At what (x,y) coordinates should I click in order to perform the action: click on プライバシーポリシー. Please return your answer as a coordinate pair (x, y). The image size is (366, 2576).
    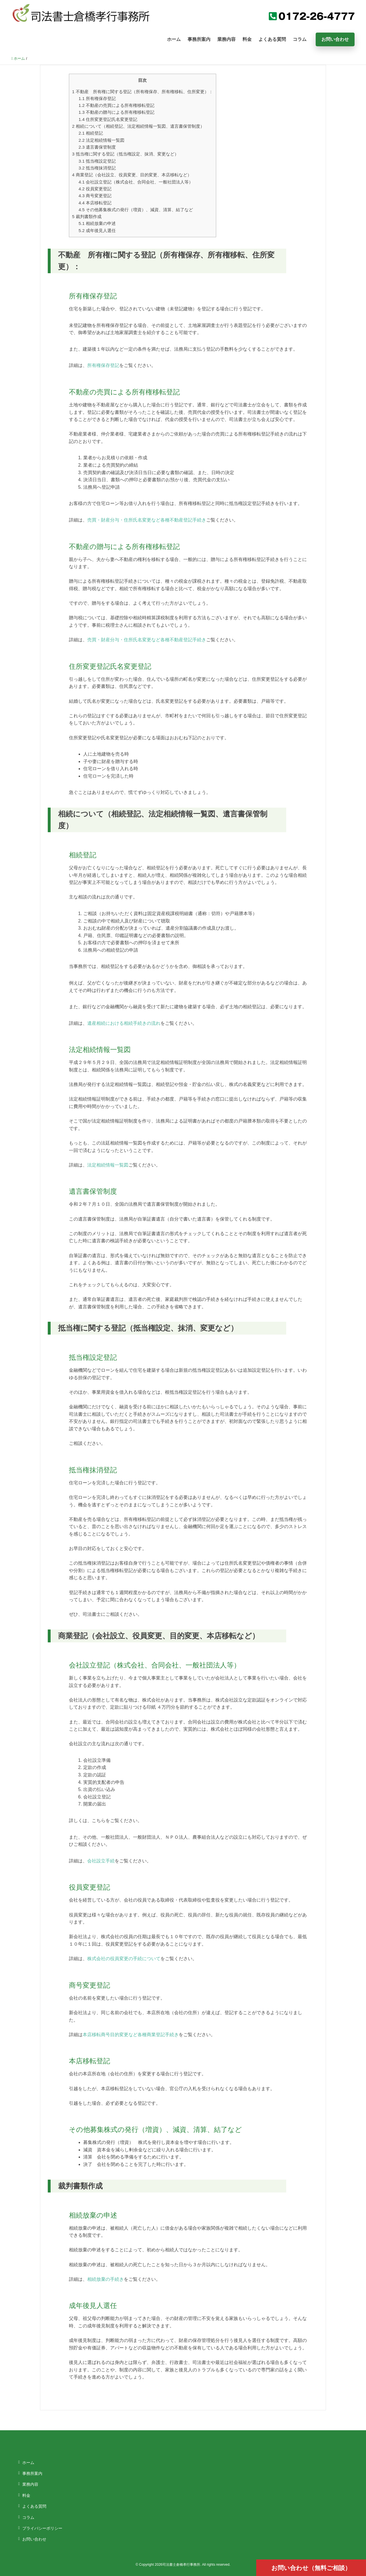
    Looking at the image, I should click on (42, 2528).